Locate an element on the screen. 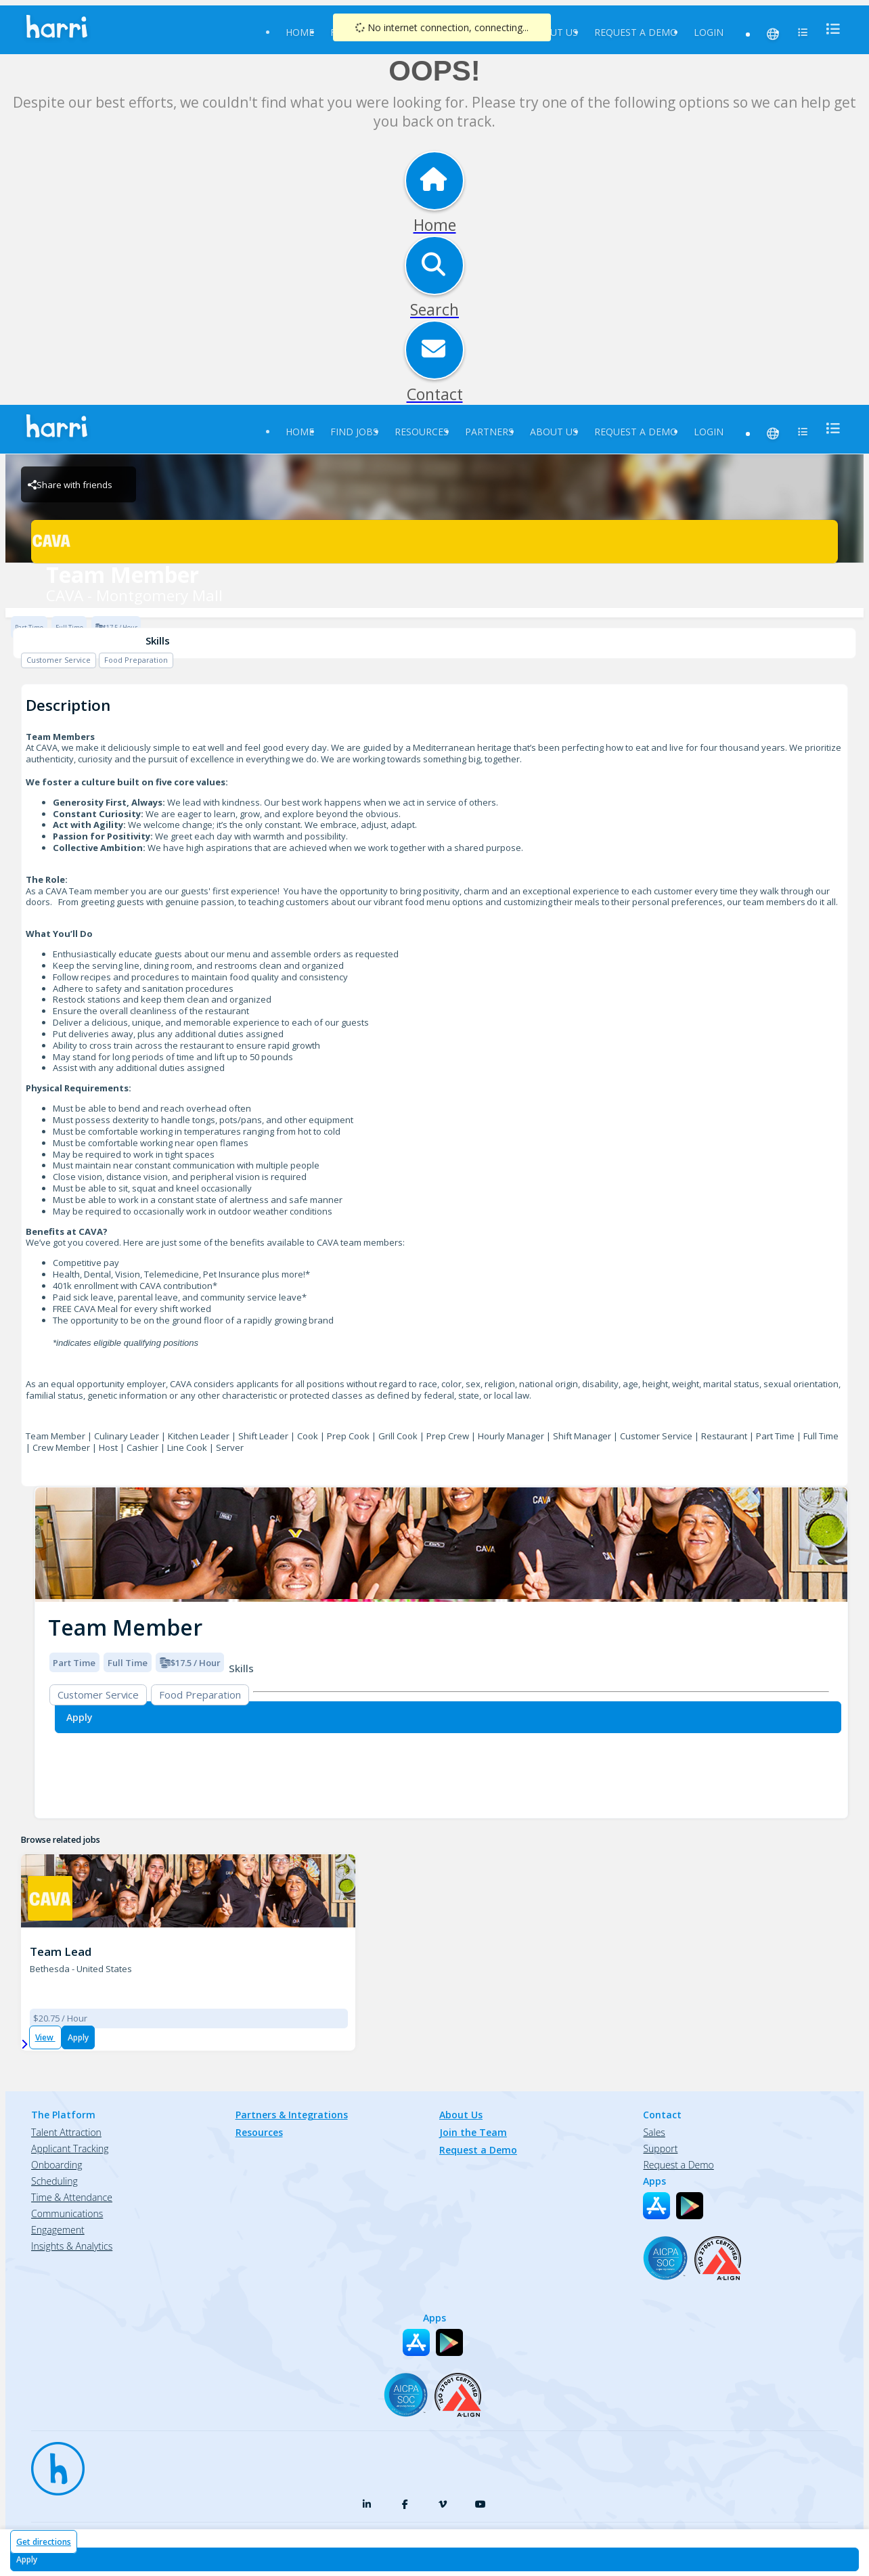  Support is located at coordinates (660, 2148).